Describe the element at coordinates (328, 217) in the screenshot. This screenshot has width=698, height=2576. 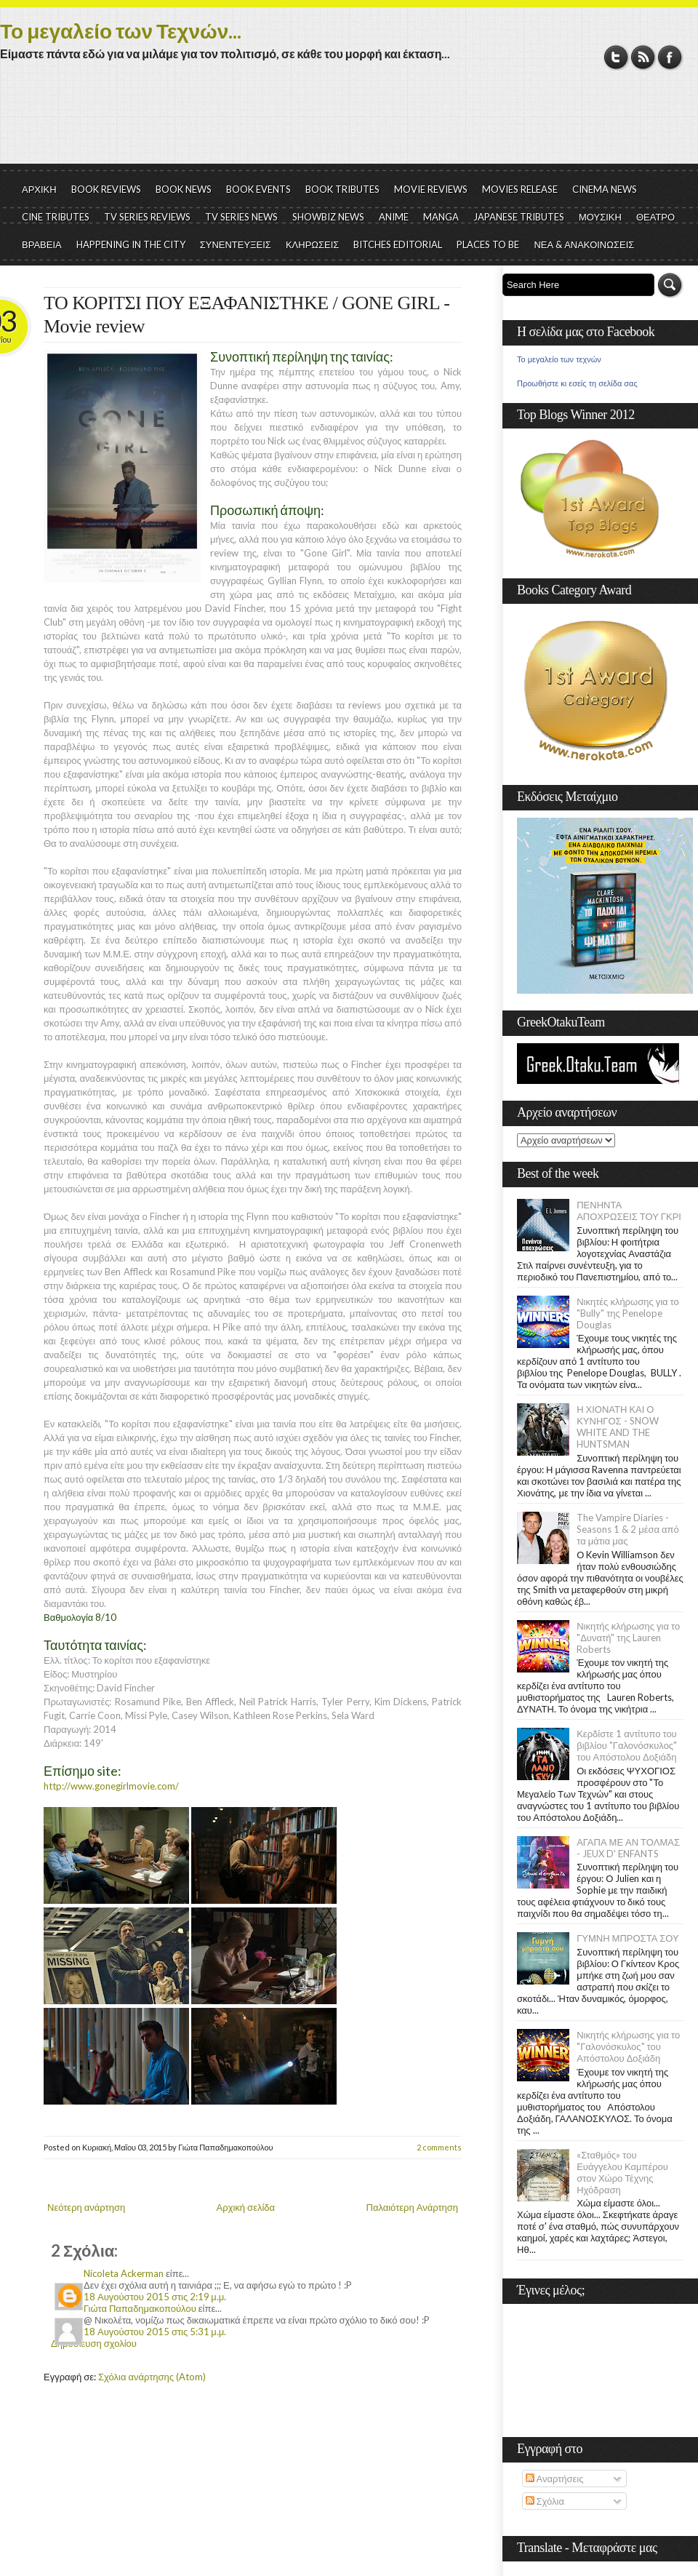
I see `SHOWBIZ NEWS` at that location.